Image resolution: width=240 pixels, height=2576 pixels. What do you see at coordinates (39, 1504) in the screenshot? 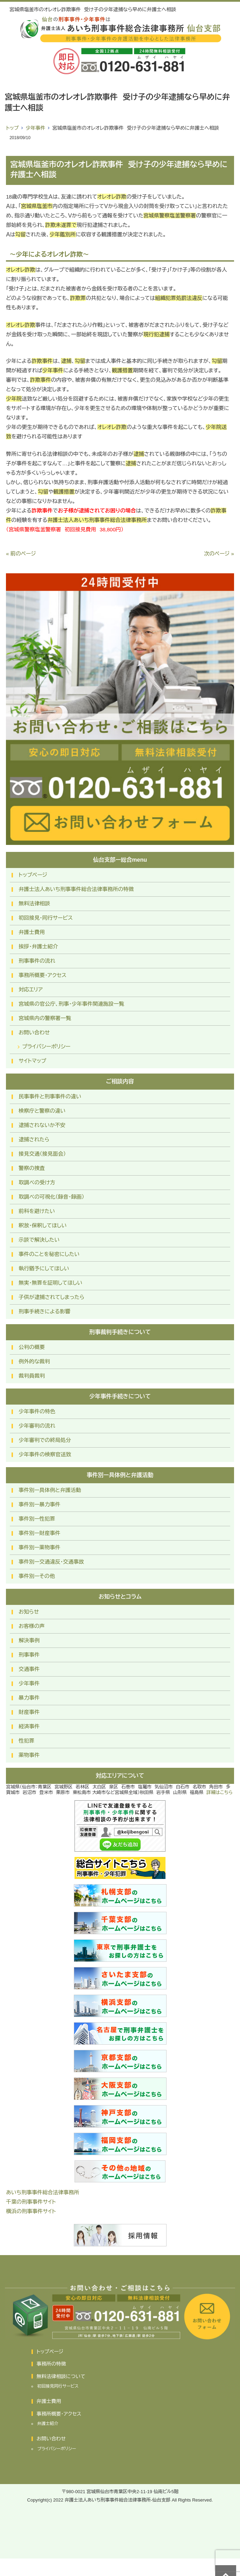
I see `事件別ー暴力事件` at bounding box center [39, 1504].